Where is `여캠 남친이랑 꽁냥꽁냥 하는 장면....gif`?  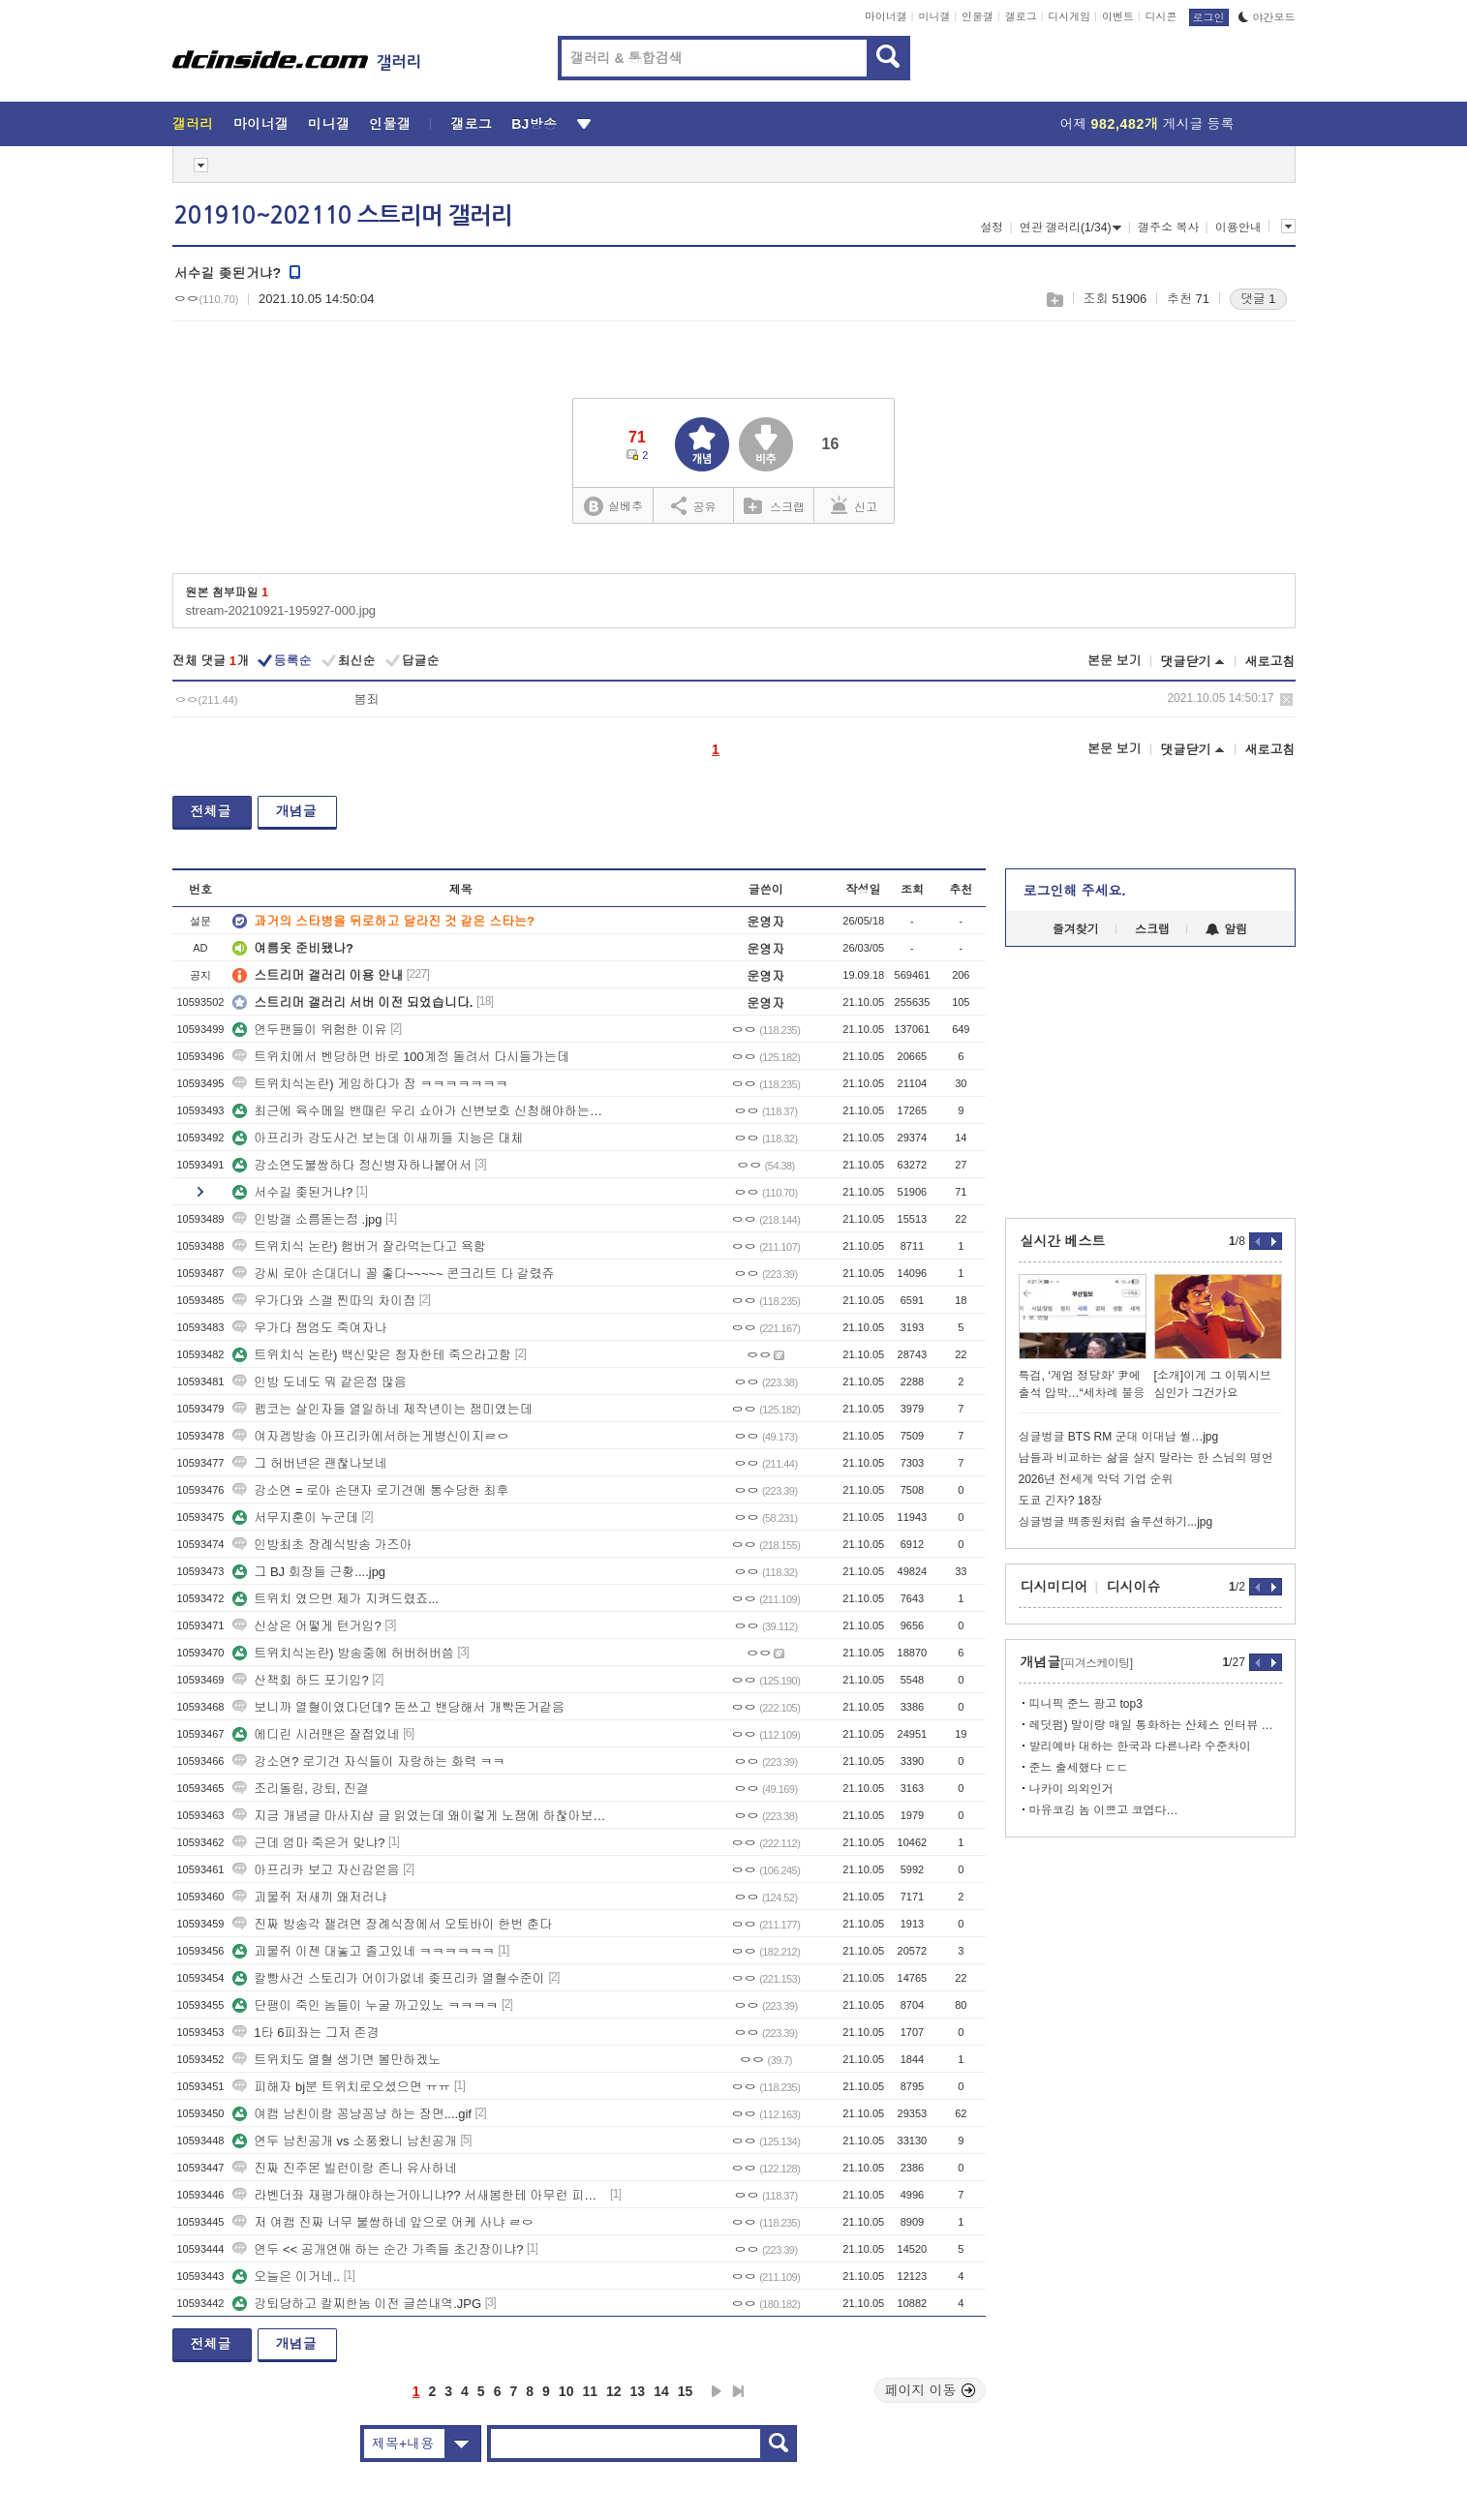
여캠 남친이랑 꽁냥꽁냥 하는 장면....gif is located at coordinates (352, 2114).